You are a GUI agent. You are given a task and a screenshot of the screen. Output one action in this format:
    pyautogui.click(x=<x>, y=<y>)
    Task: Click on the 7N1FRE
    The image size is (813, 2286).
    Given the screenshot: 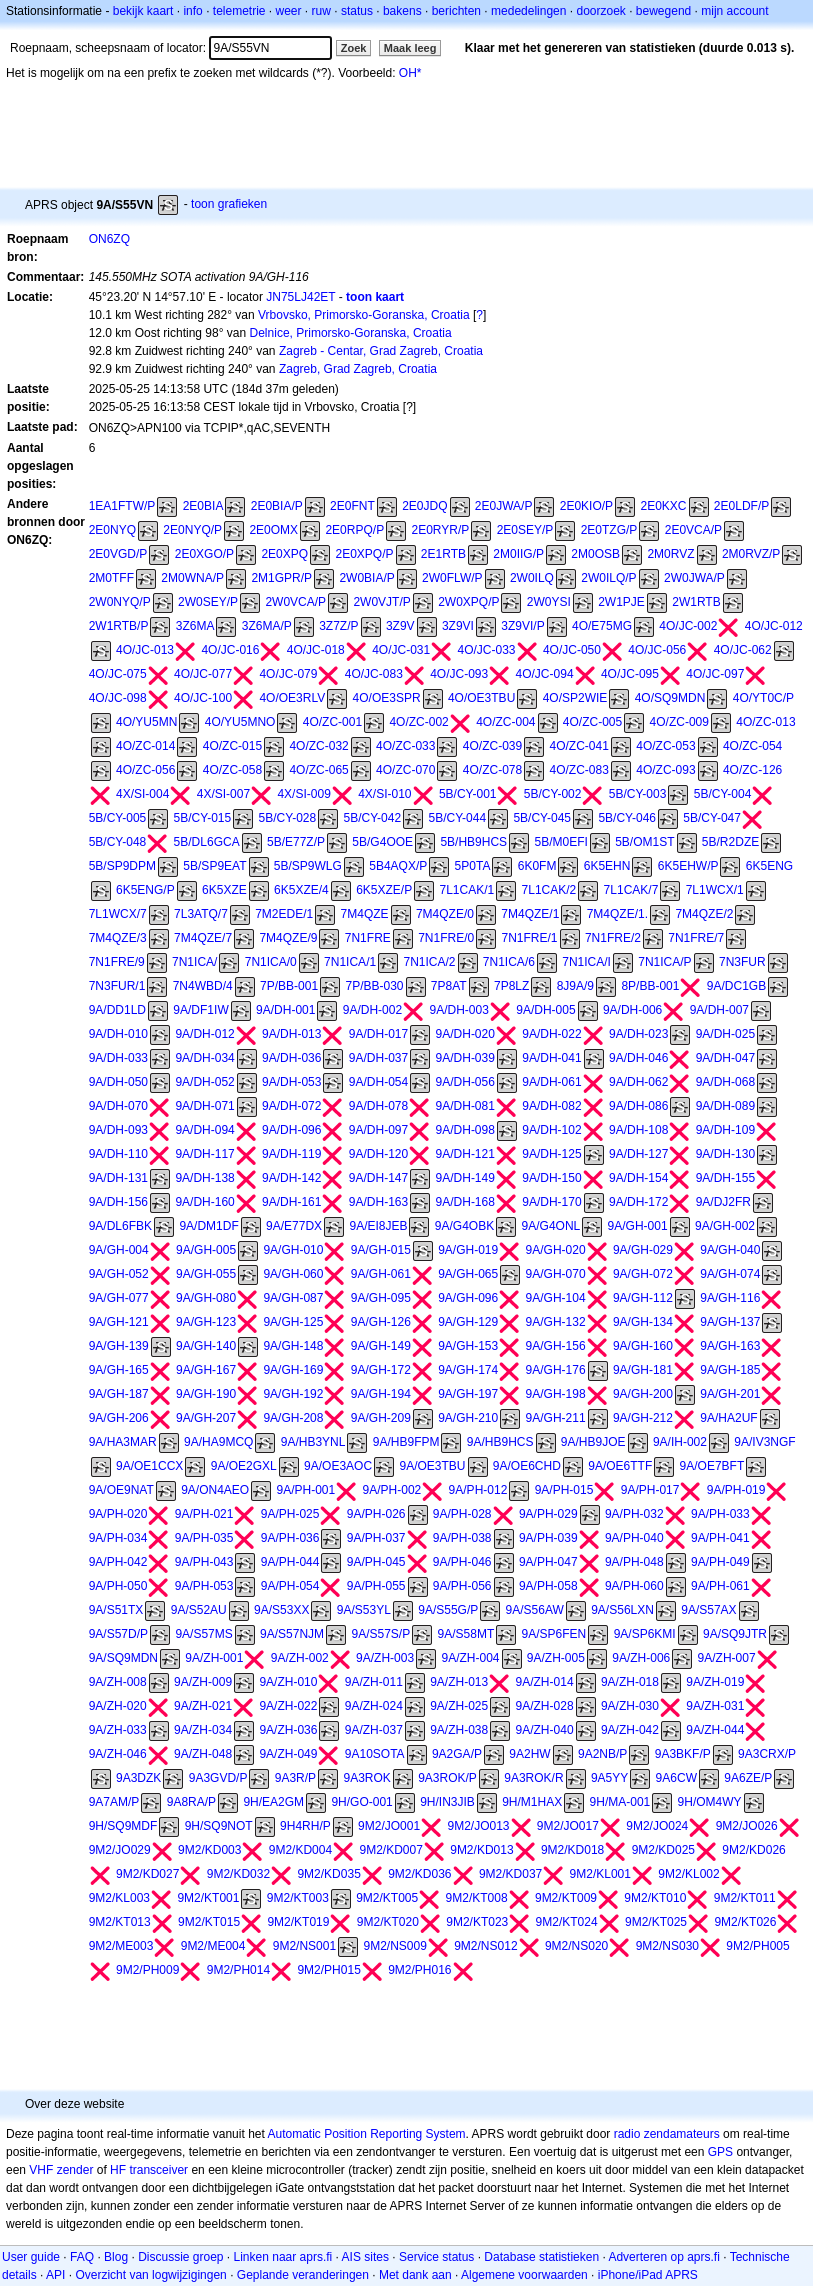 What is the action you would take?
    pyautogui.click(x=368, y=938)
    